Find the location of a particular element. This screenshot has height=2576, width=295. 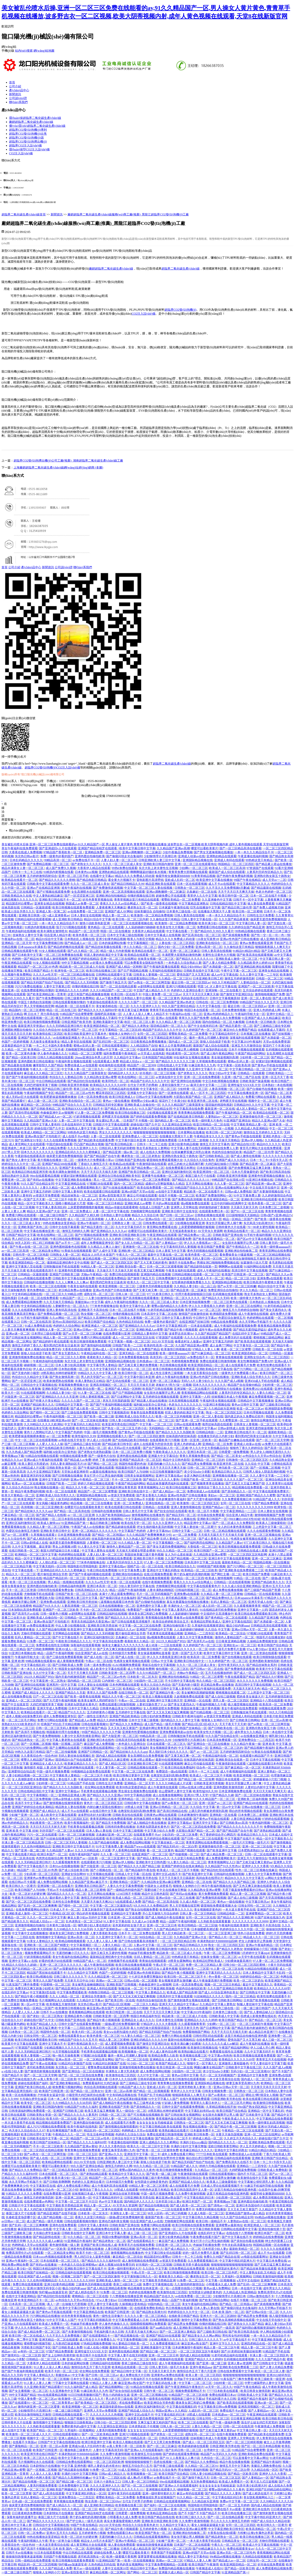

亚洲欧美日韩国产综合精品 is located at coordinates (270, 2158).